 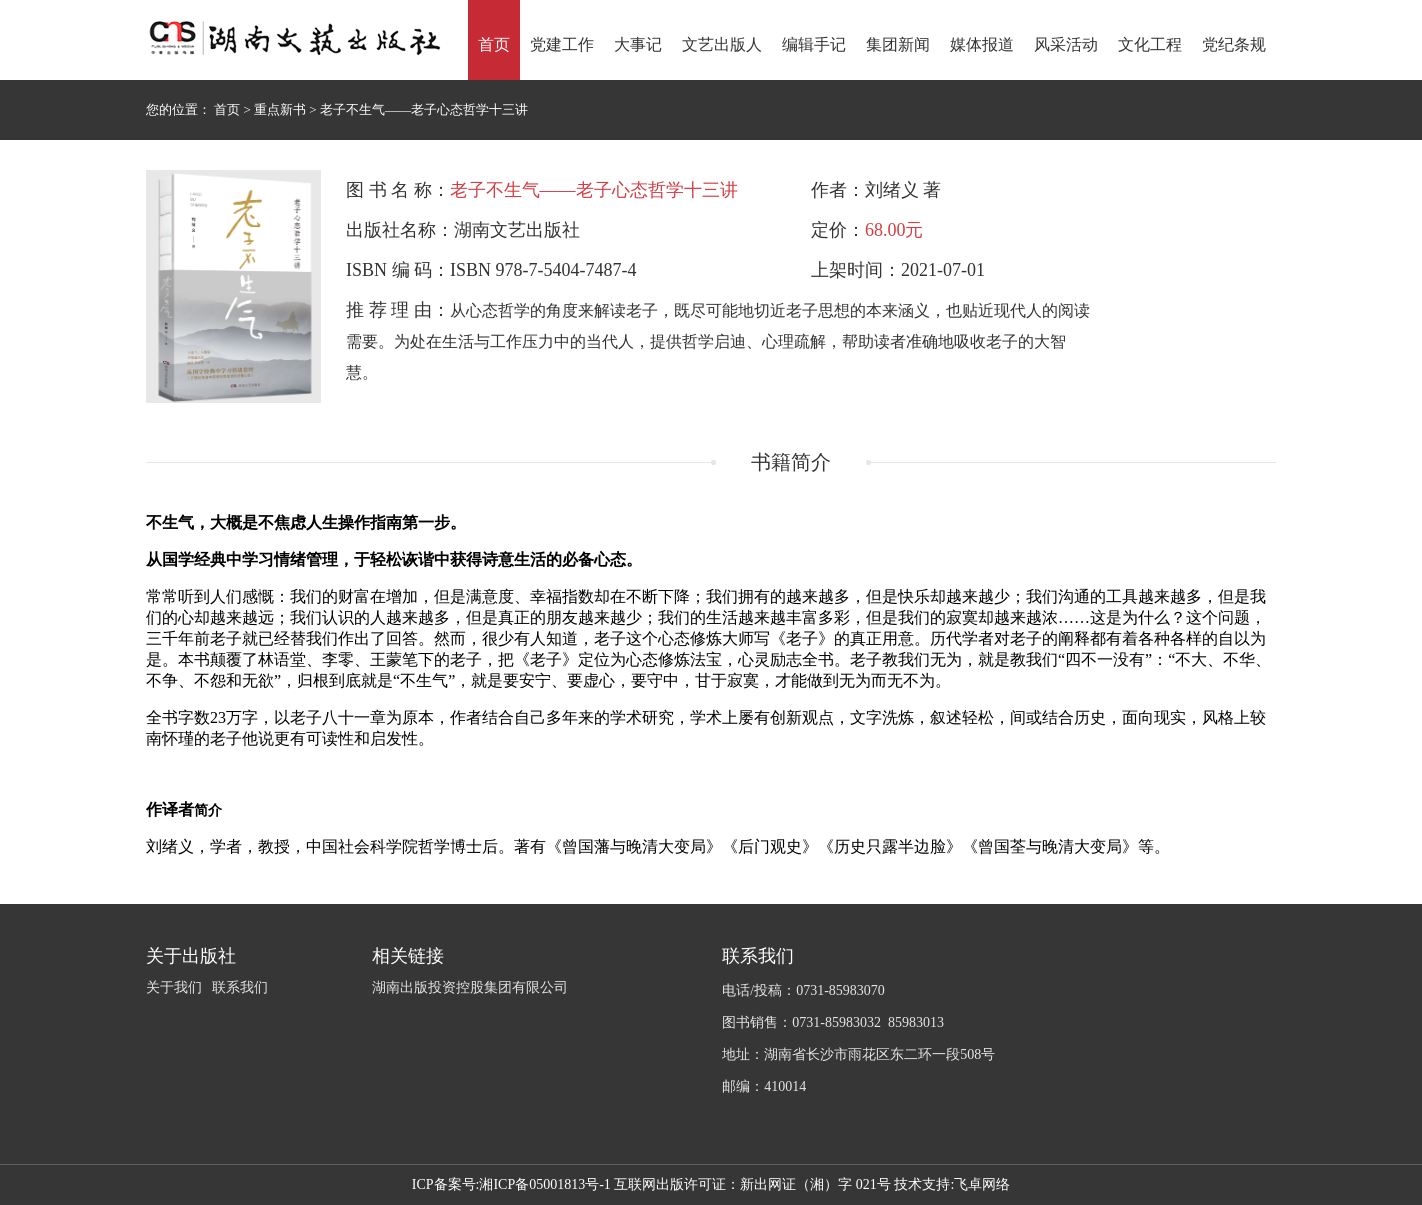 I want to click on 重点新书, so click(x=281, y=109).